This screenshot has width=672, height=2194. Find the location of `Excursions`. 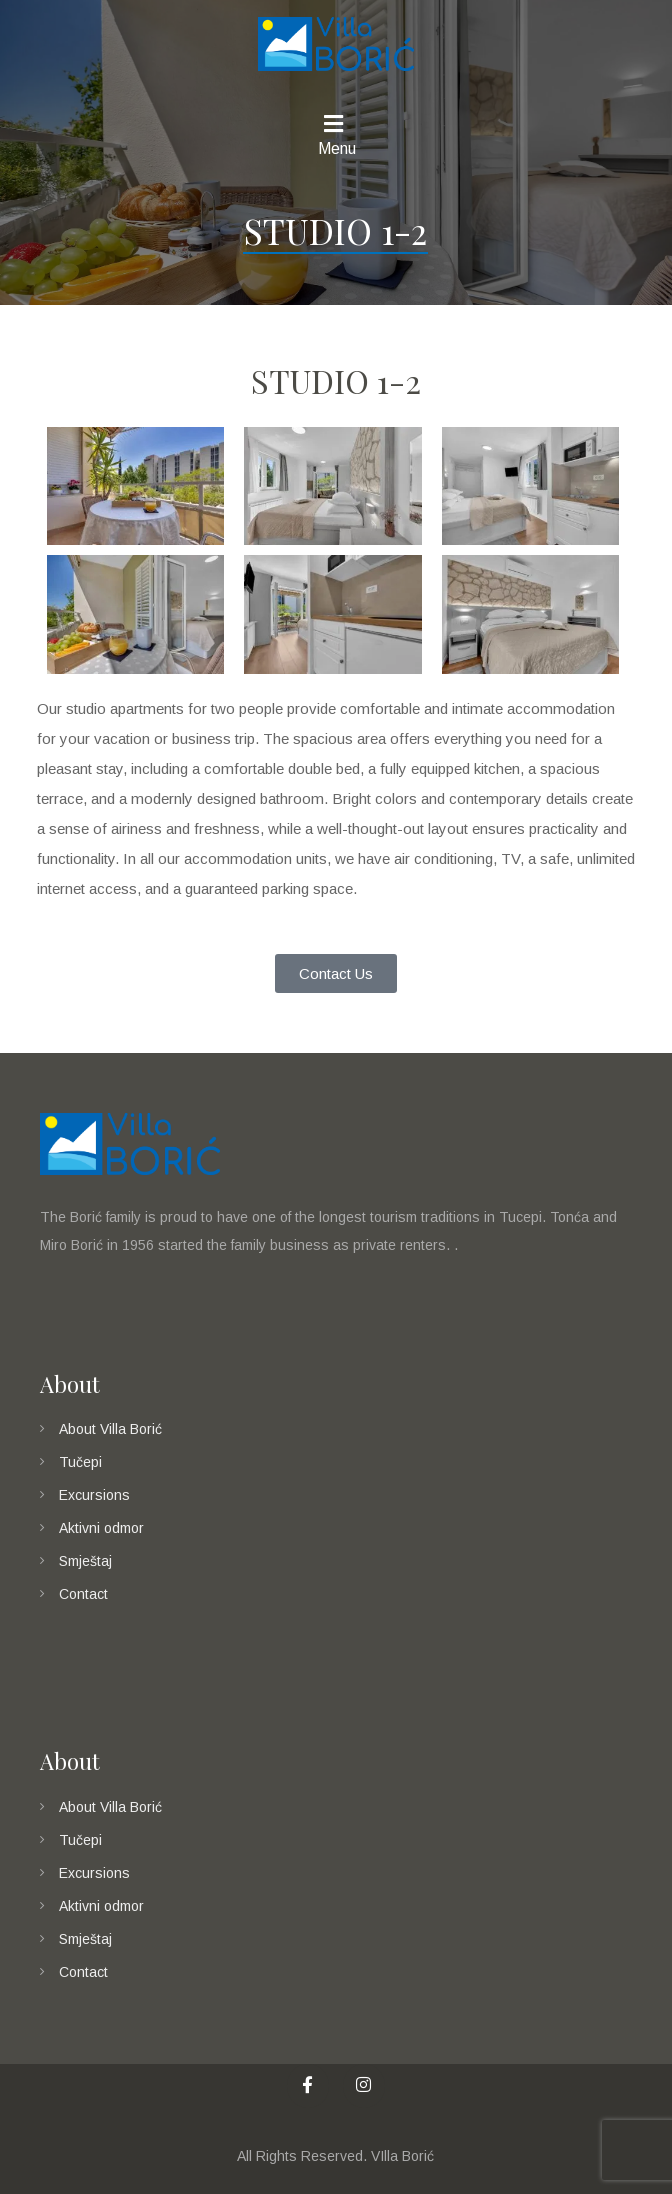

Excursions is located at coordinates (94, 1495).